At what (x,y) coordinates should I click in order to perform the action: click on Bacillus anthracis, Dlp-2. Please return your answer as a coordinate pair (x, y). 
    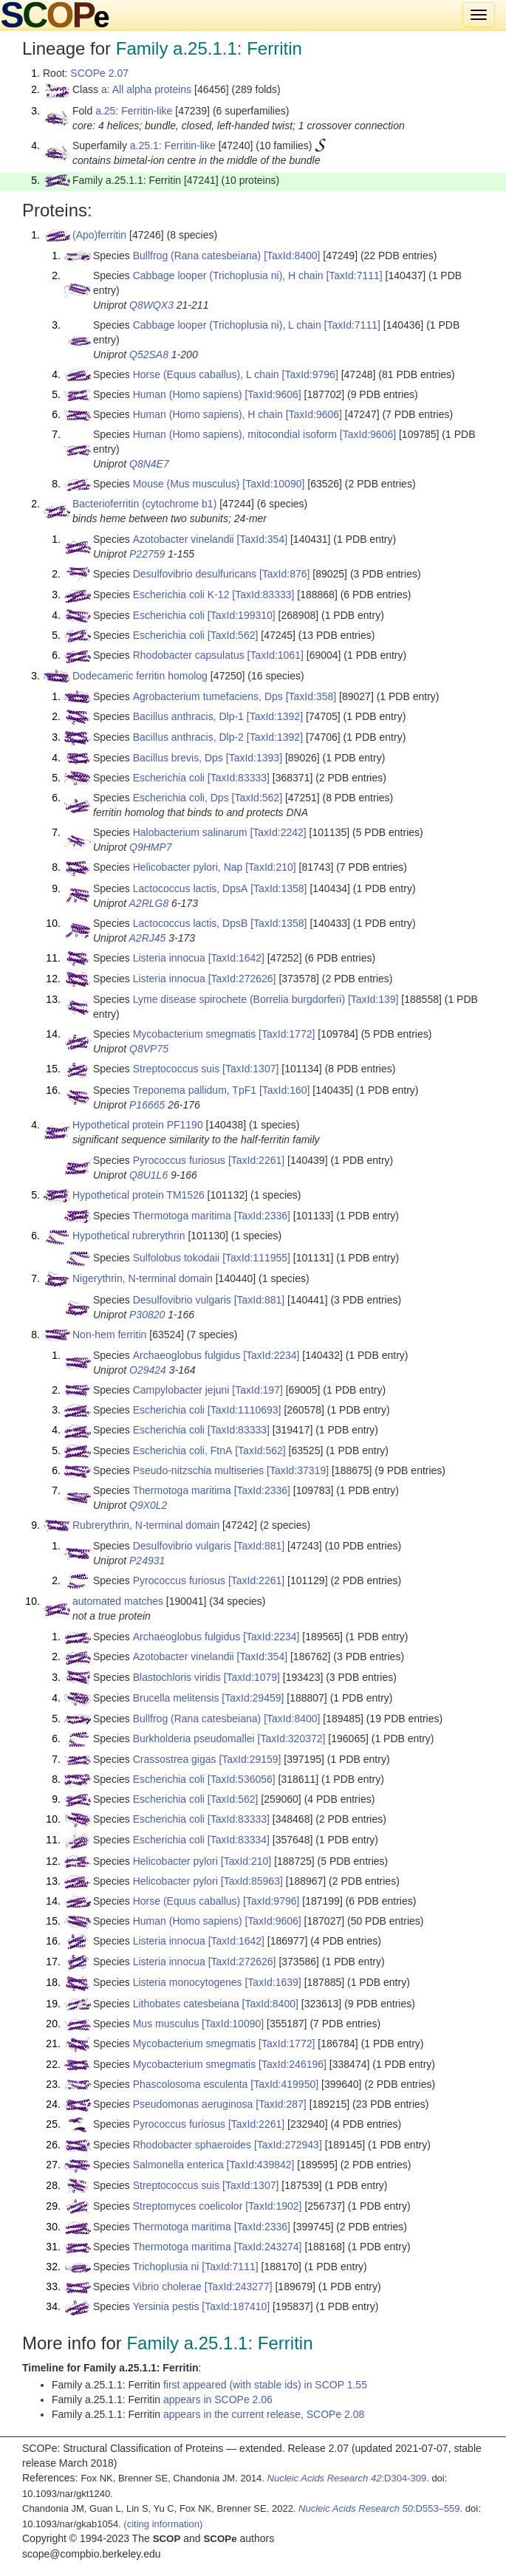
    Looking at the image, I should click on (188, 737).